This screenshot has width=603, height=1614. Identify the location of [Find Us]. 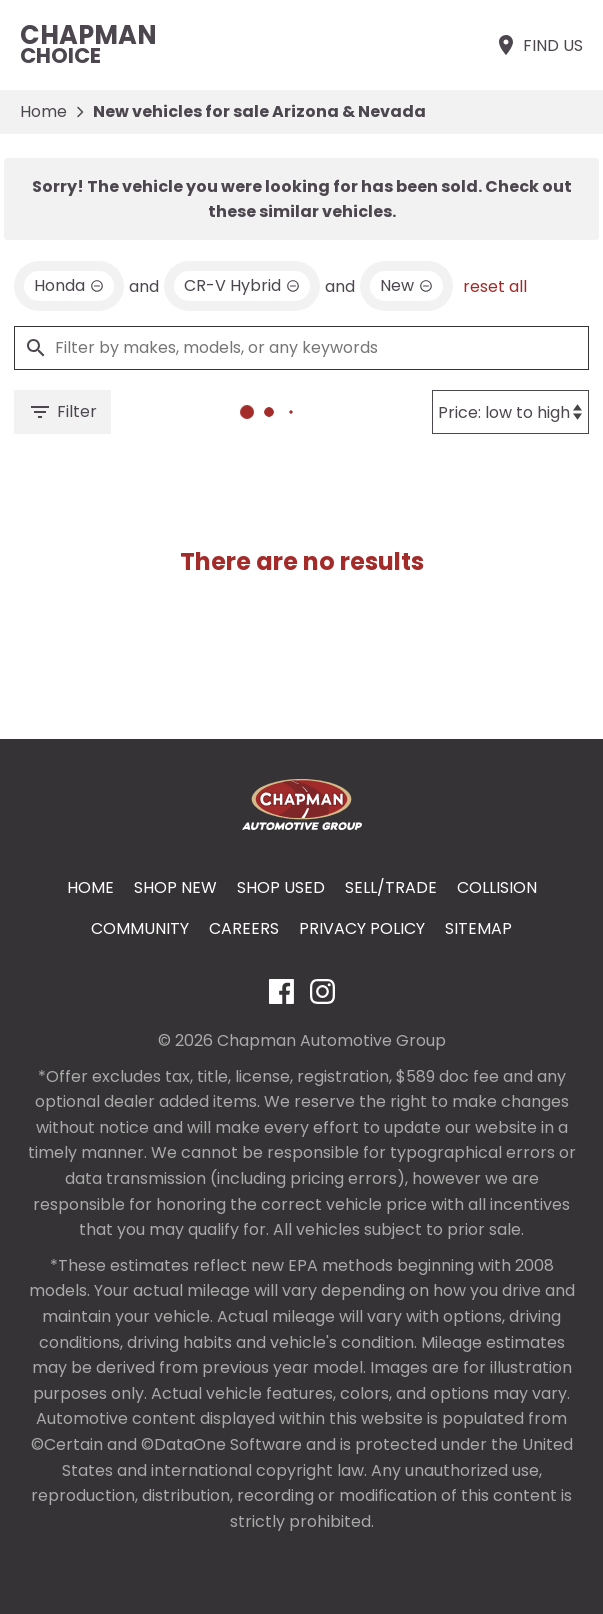
(538, 45).